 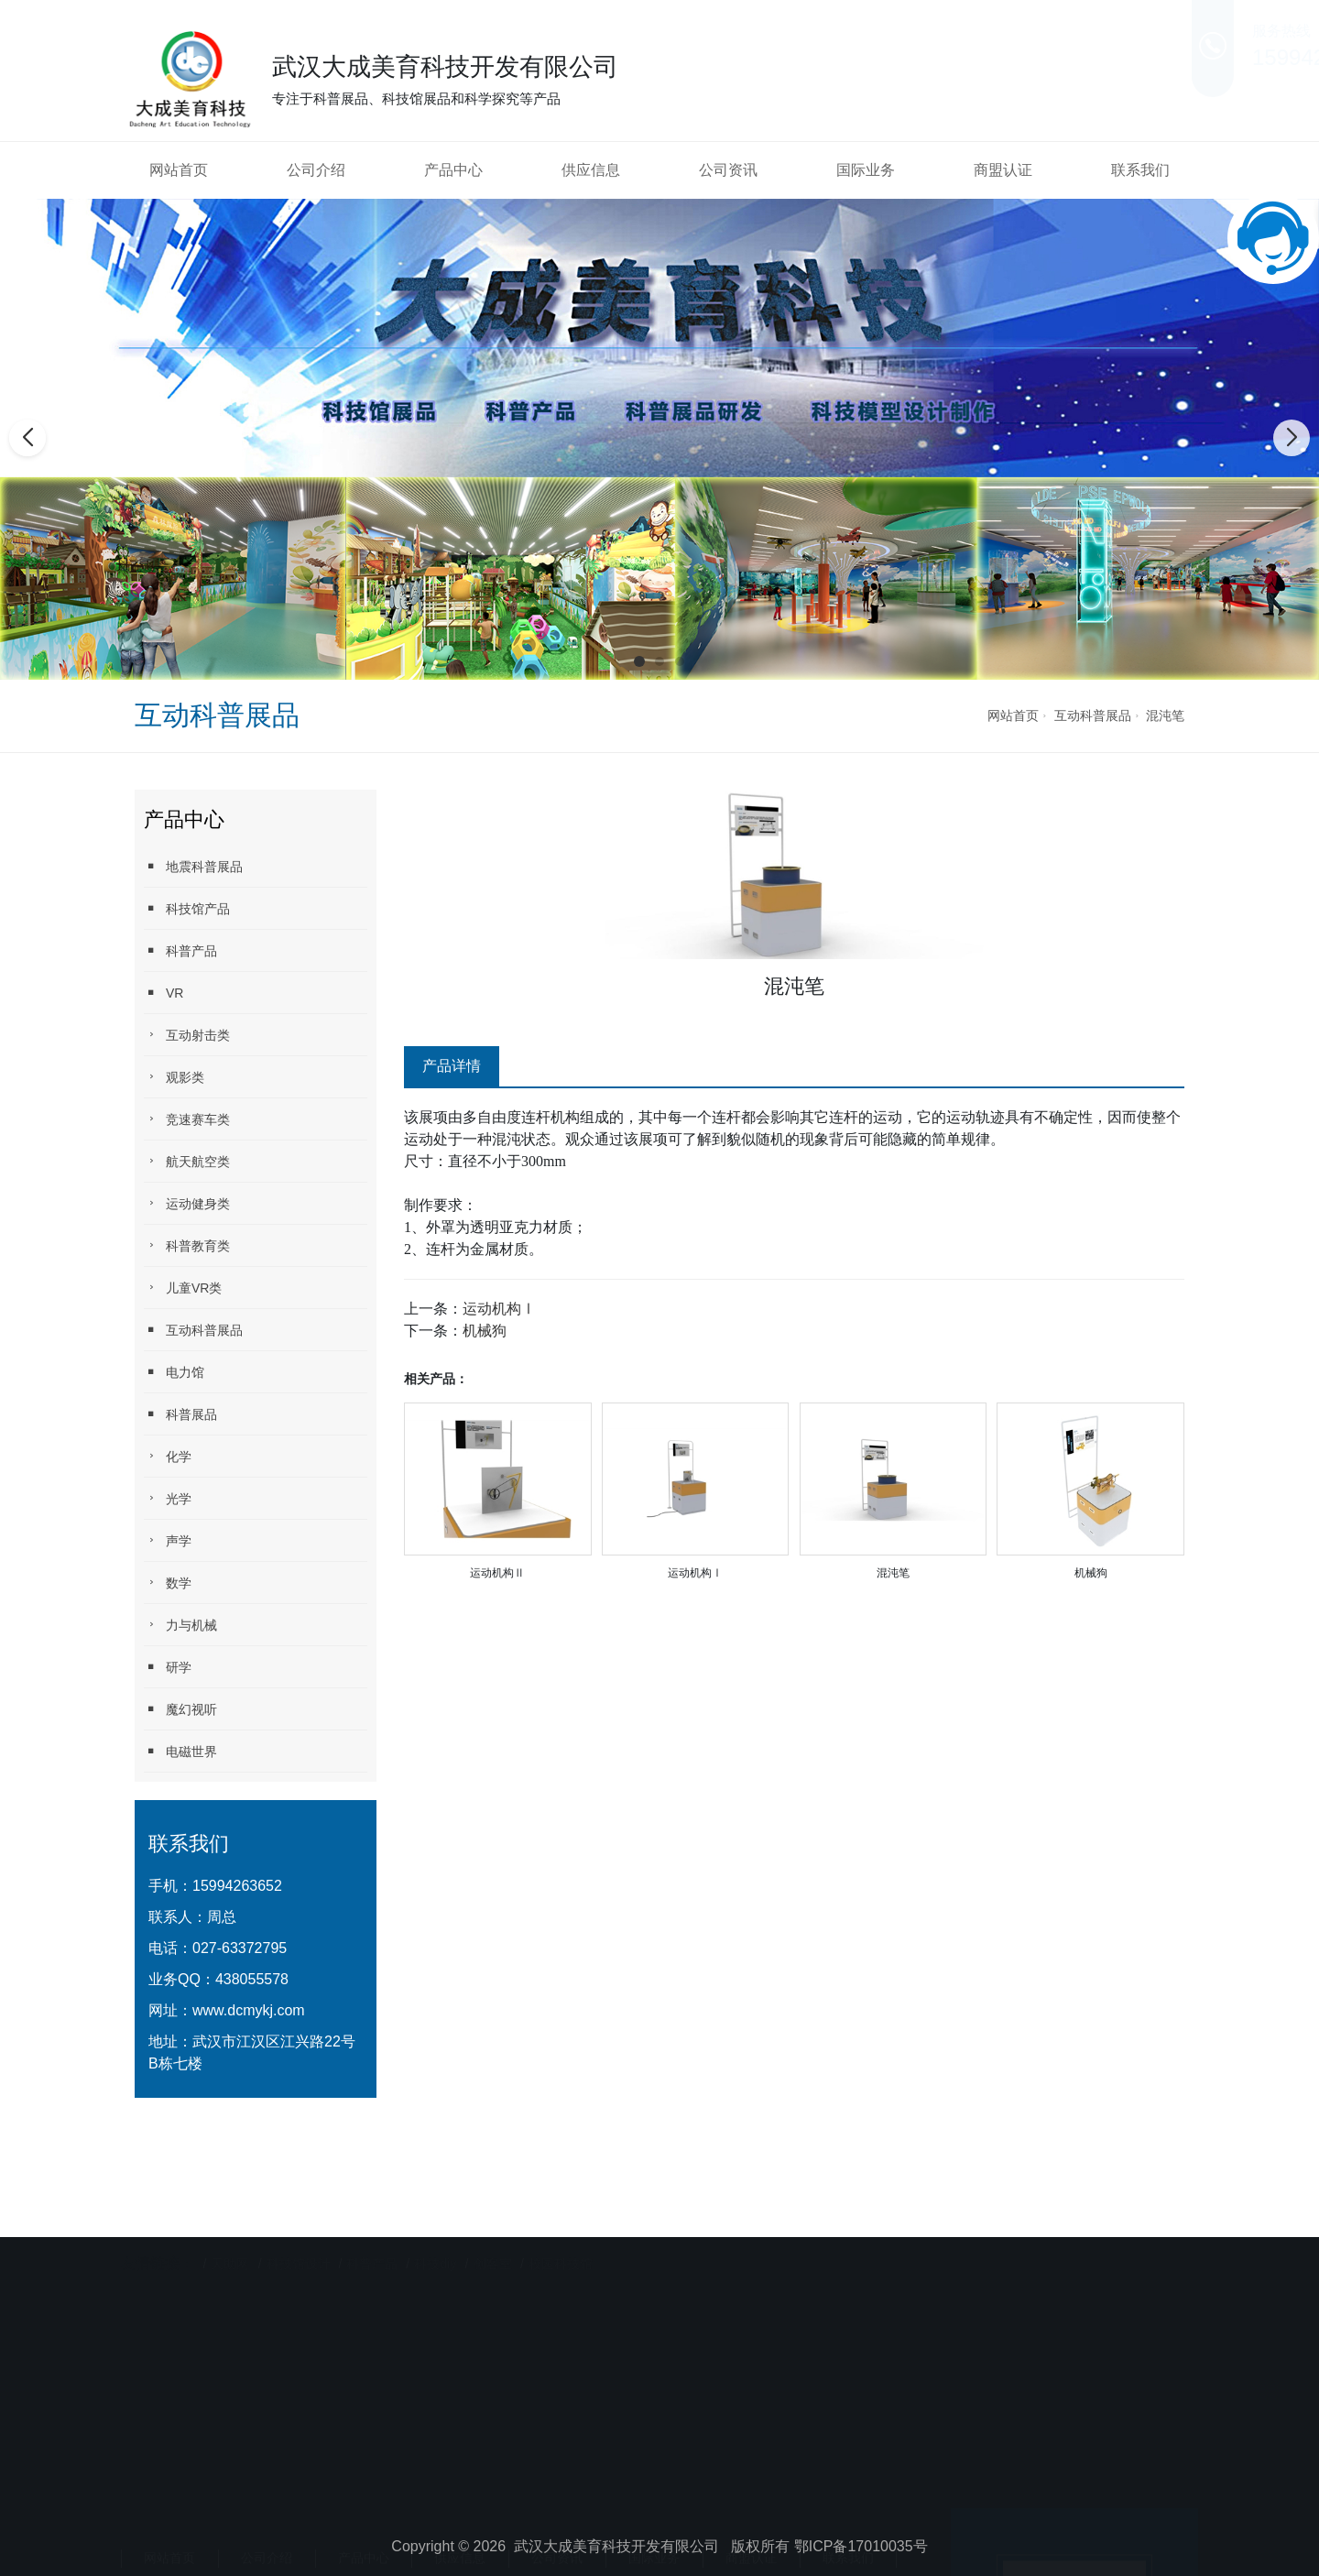 I want to click on 公司介绍, so click(x=316, y=170).